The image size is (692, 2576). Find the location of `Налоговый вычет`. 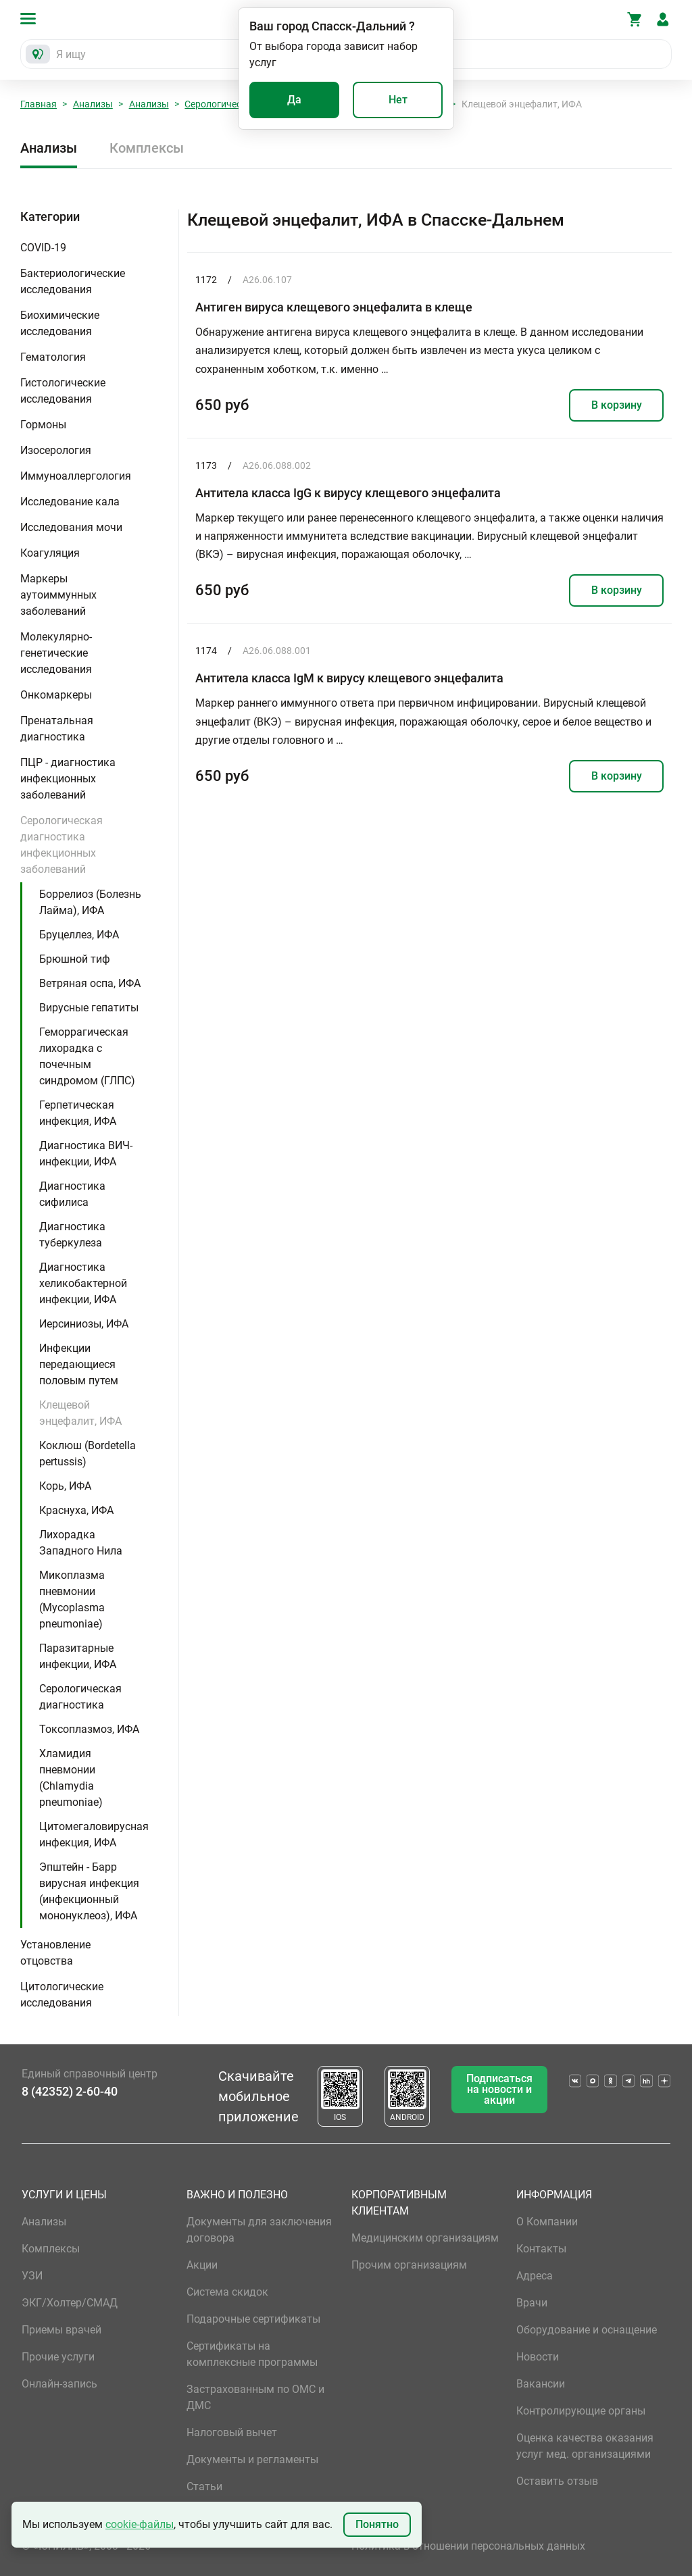

Налоговый вычет is located at coordinates (232, 2432).